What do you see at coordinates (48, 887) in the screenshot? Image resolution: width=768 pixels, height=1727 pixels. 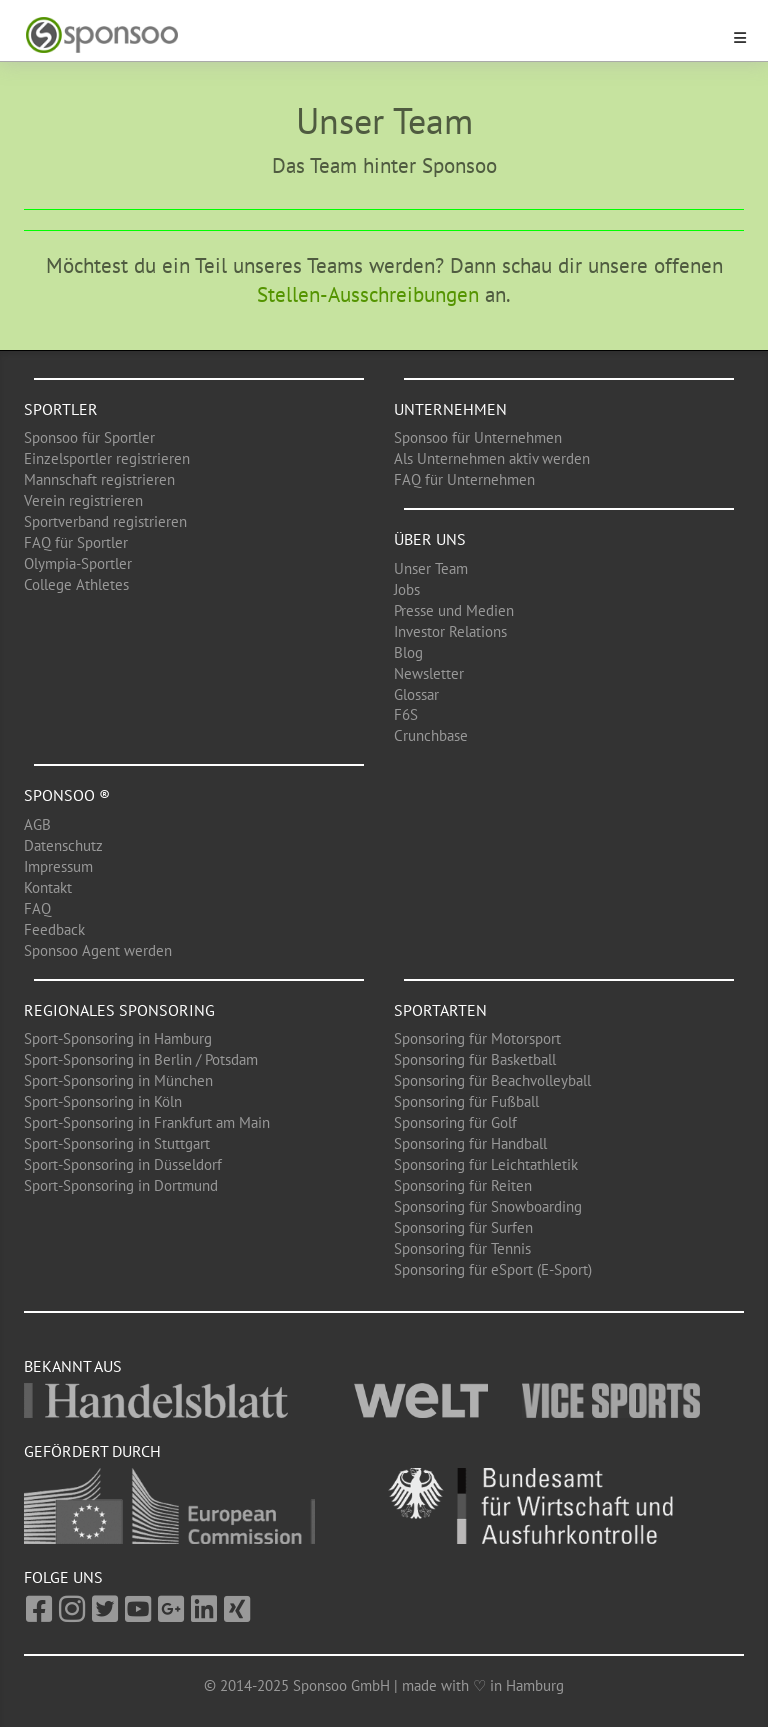 I see `Kontakt` at bounding box center [48, 887].